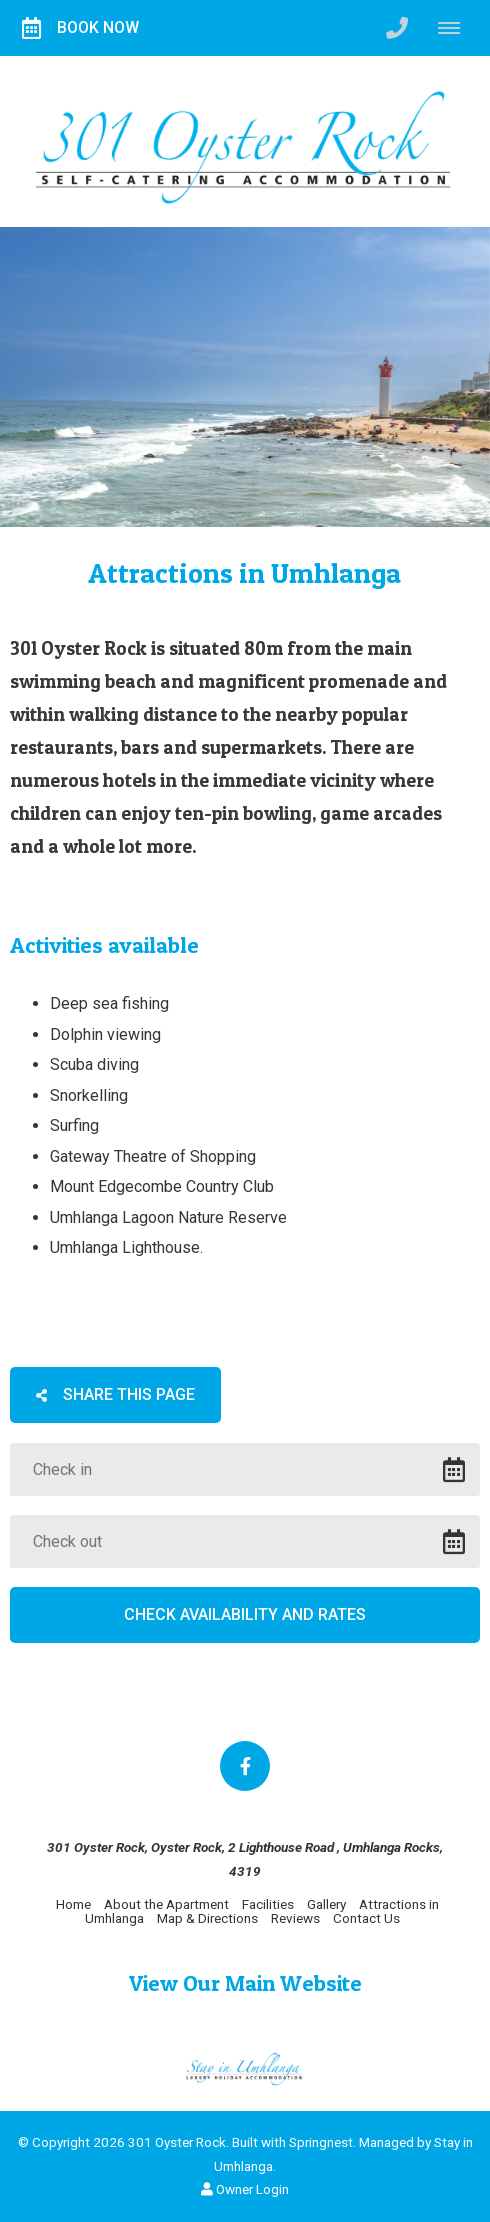 The image size is (490, 2222). I want to click on Facilities, so click(268, 1904).